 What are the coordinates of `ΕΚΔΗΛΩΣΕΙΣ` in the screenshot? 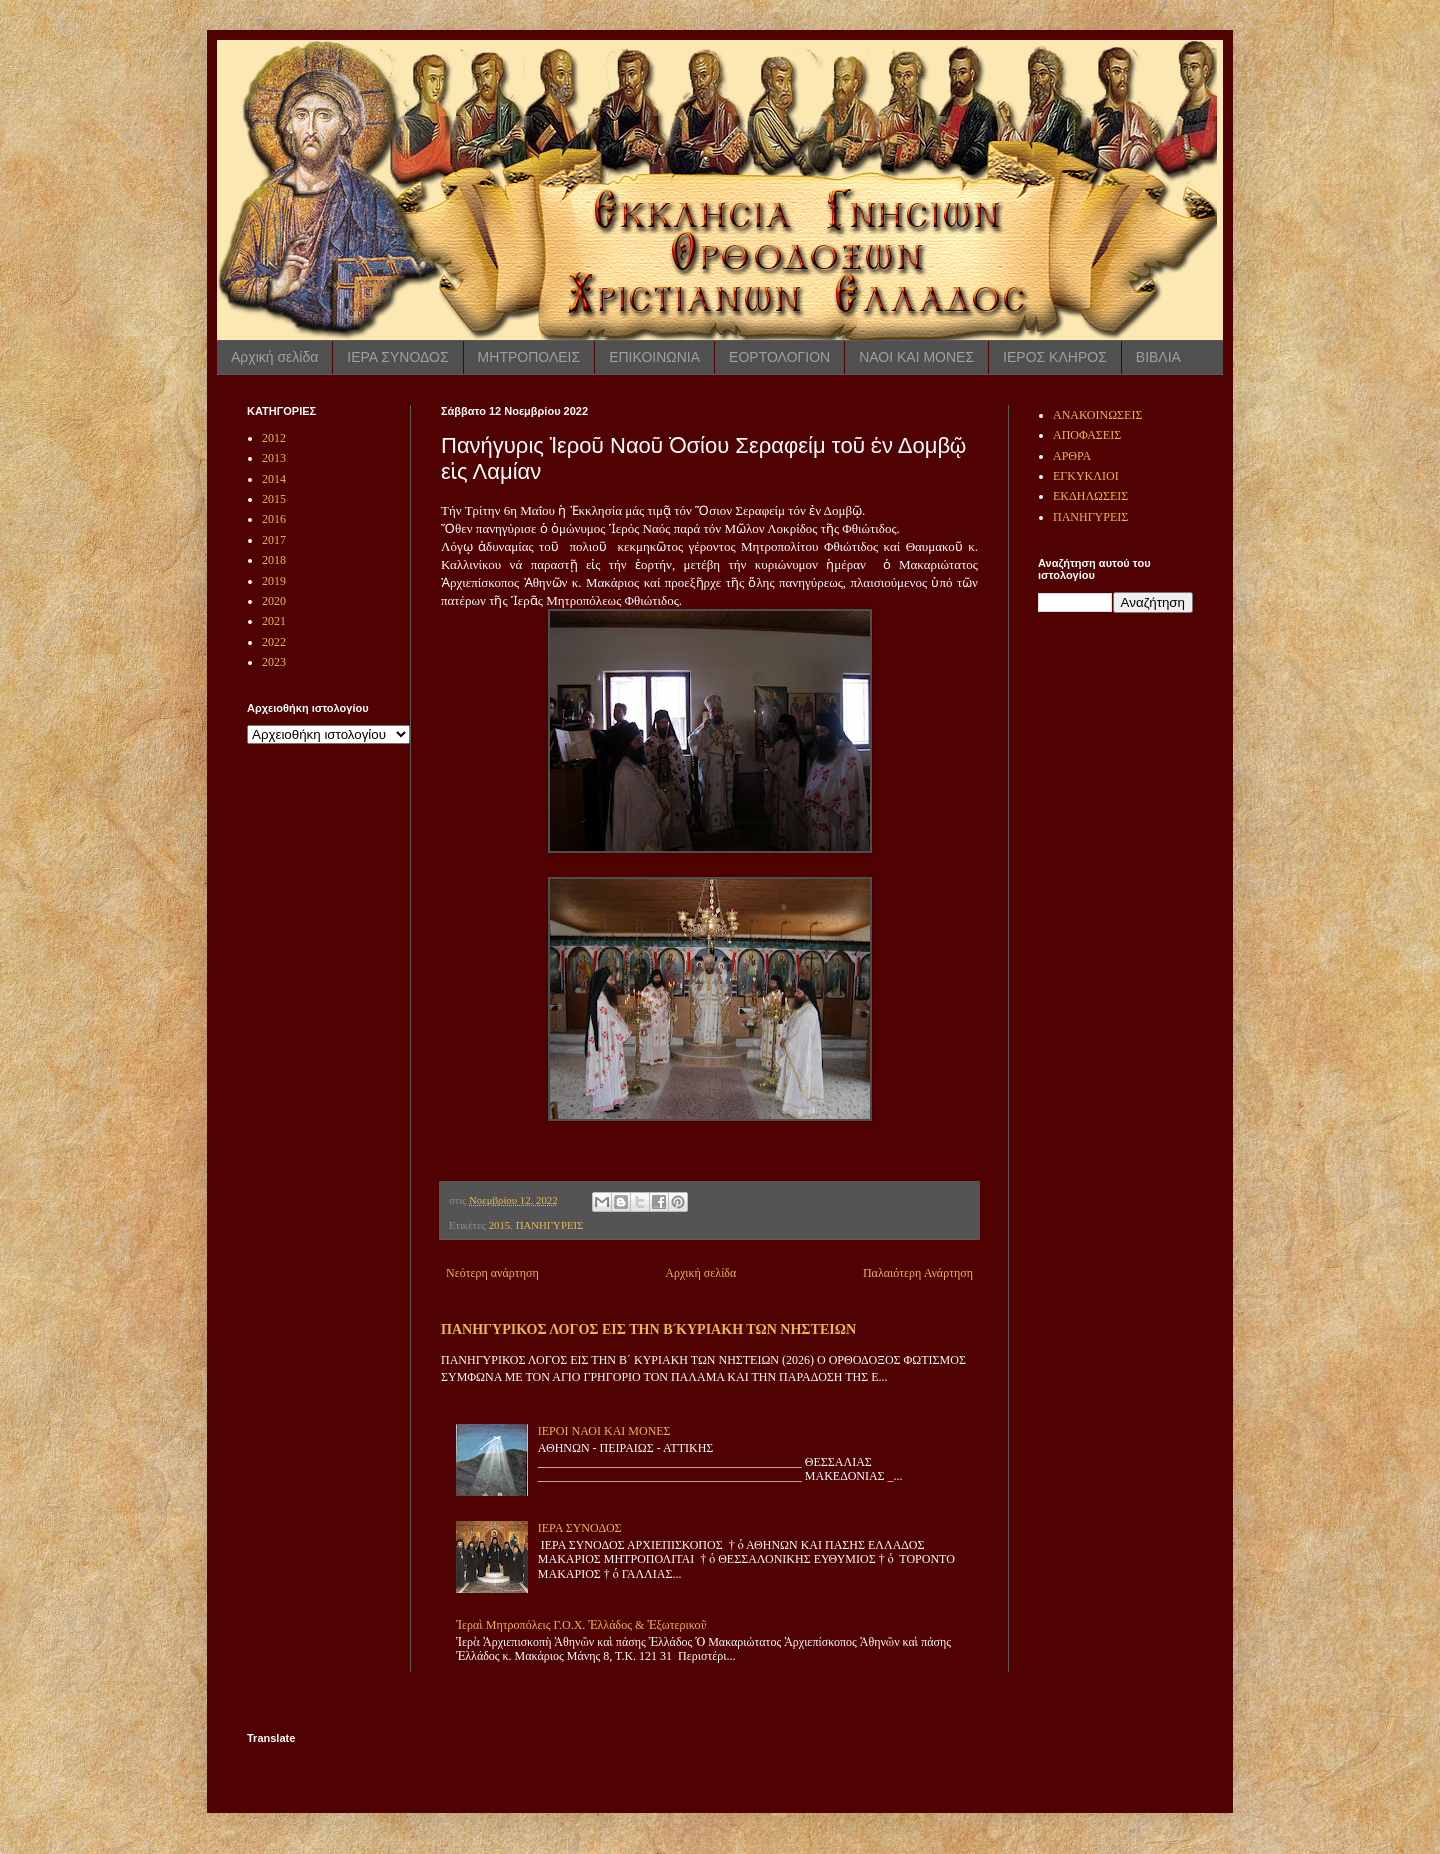 It's located at (1090, 496).